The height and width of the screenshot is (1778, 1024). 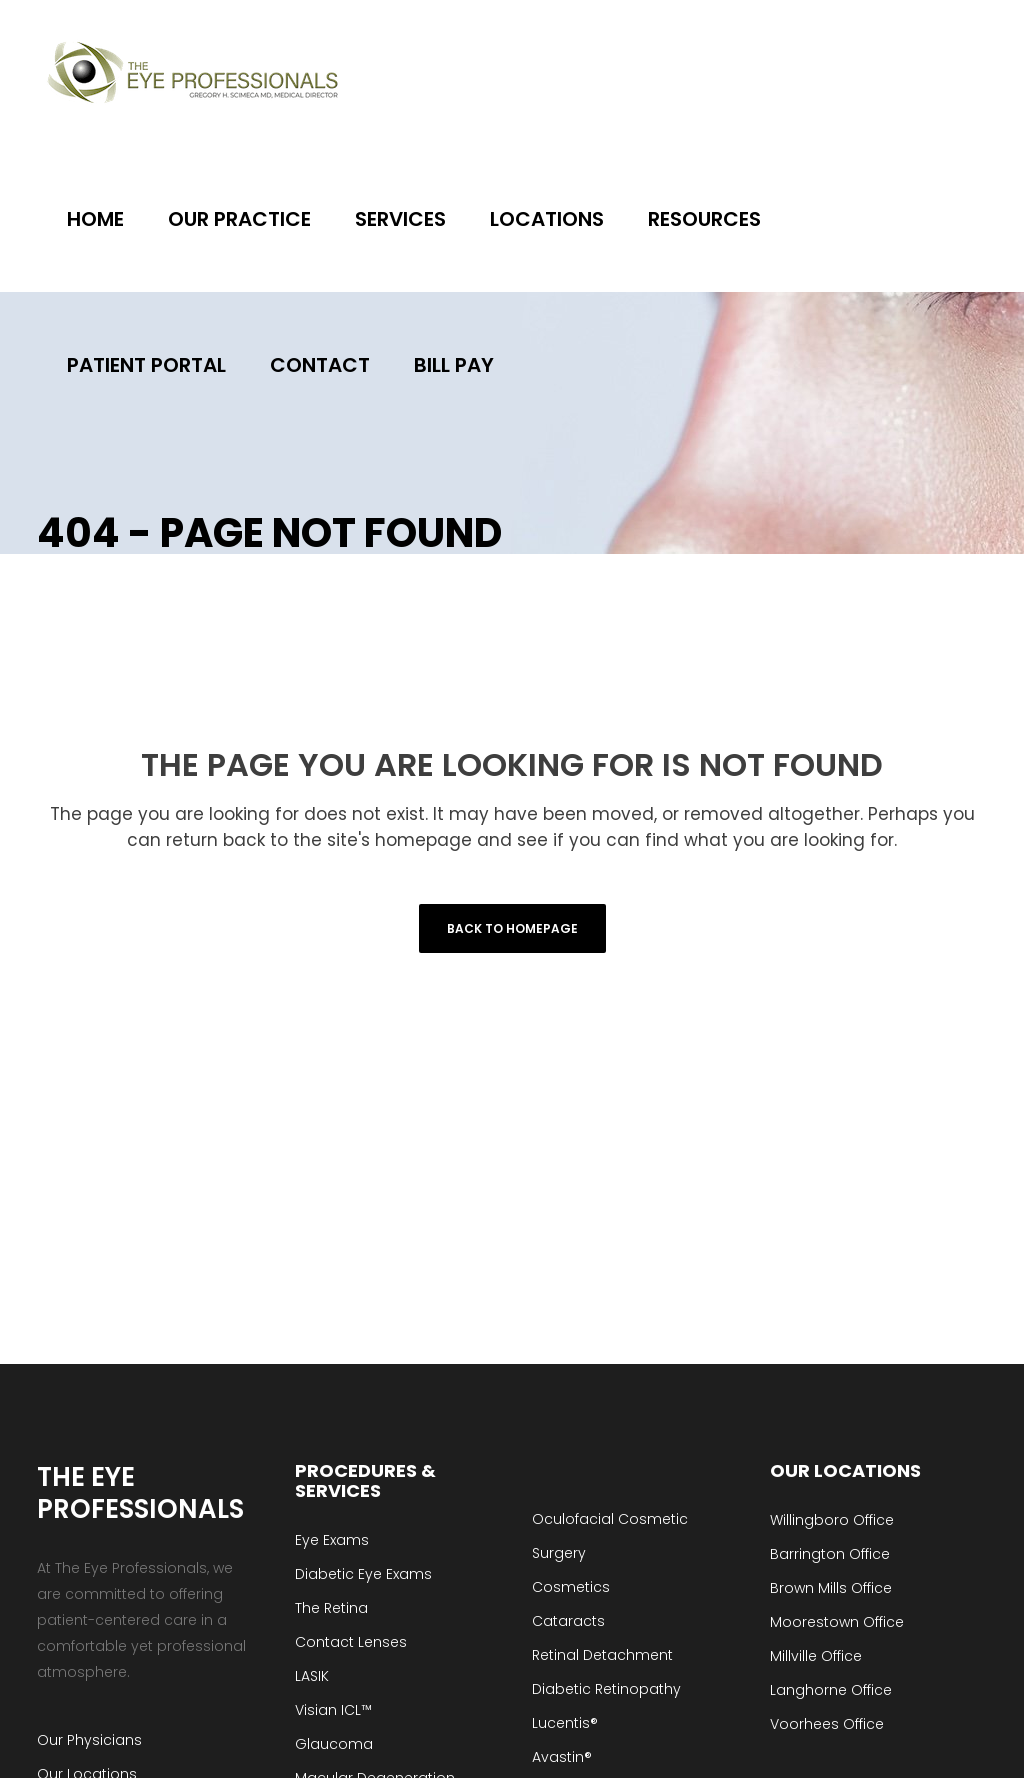 I want to click on Willingboro Office, so click(x=832, y=1520).